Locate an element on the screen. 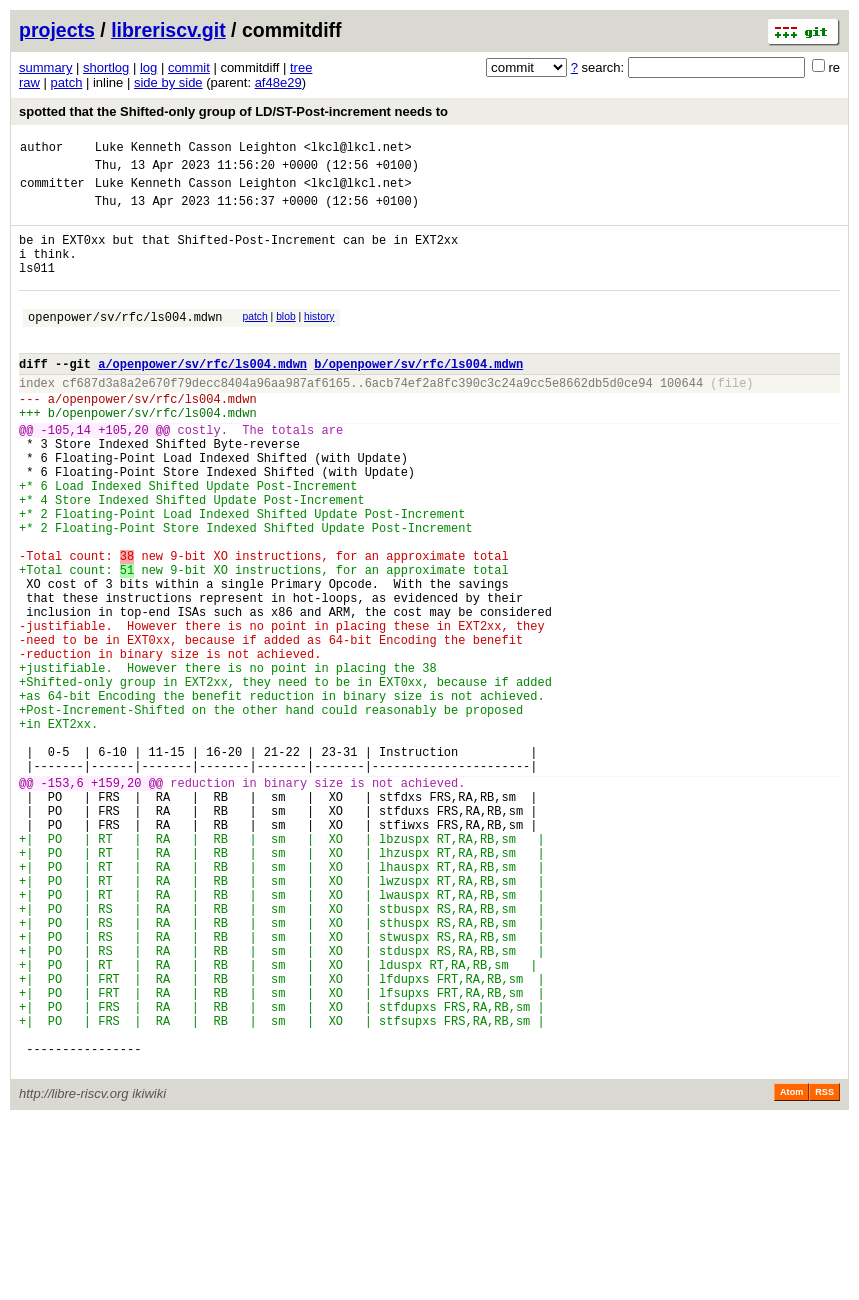  raw is located at coordinates (29, 82).